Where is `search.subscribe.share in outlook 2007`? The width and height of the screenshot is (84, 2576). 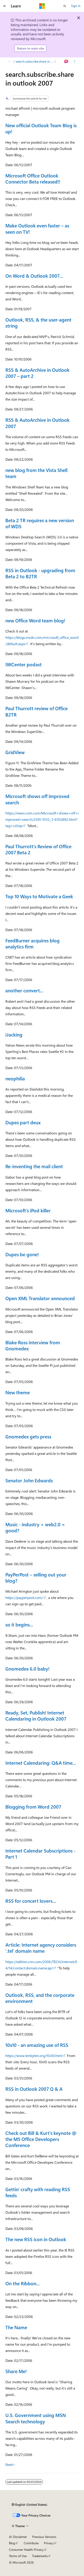
search.subscribe.share in outlook 2007 is located at coordinates (35, 61).